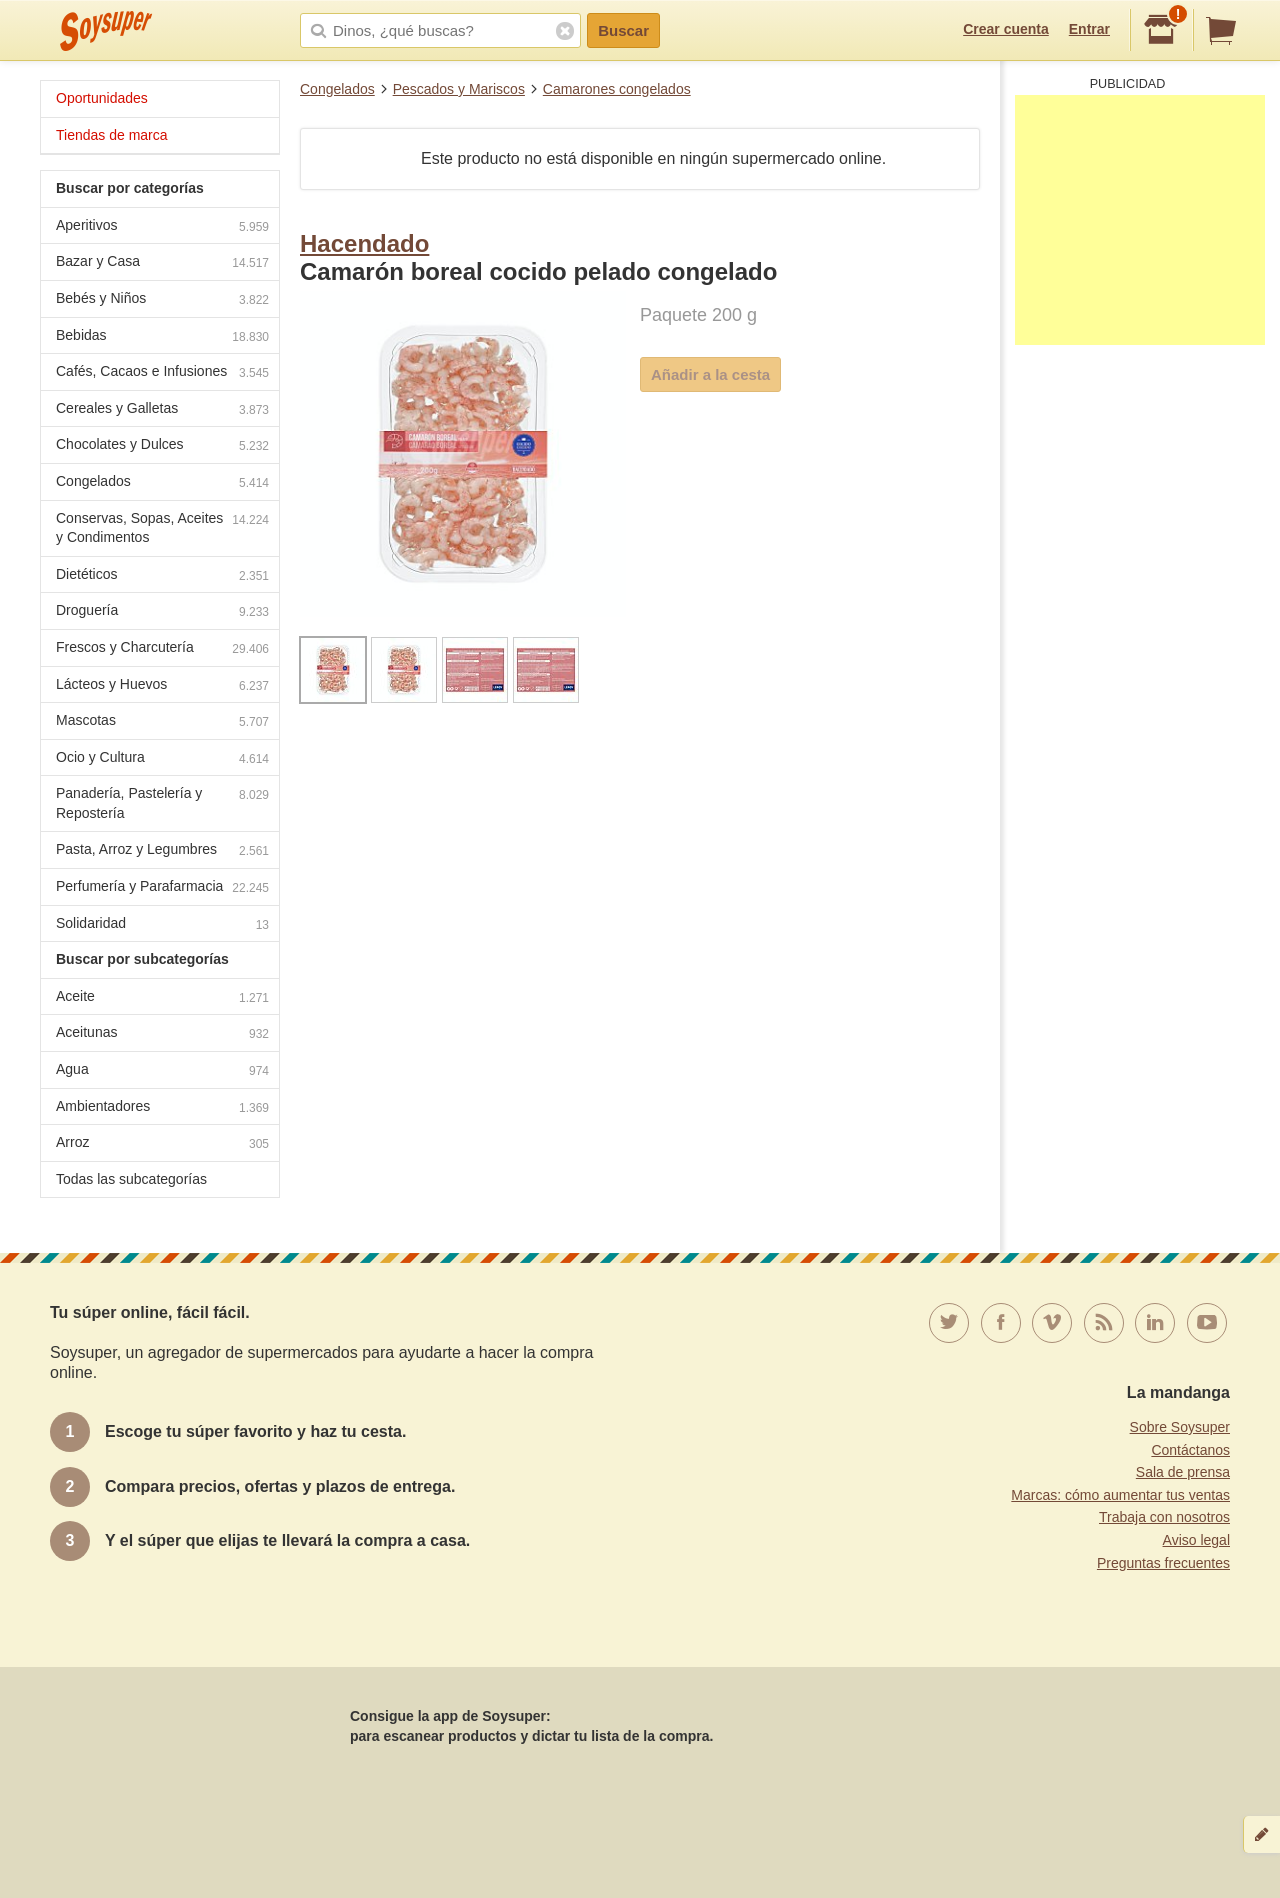  I want to click on Tiendas de marca, so click(112, 135).